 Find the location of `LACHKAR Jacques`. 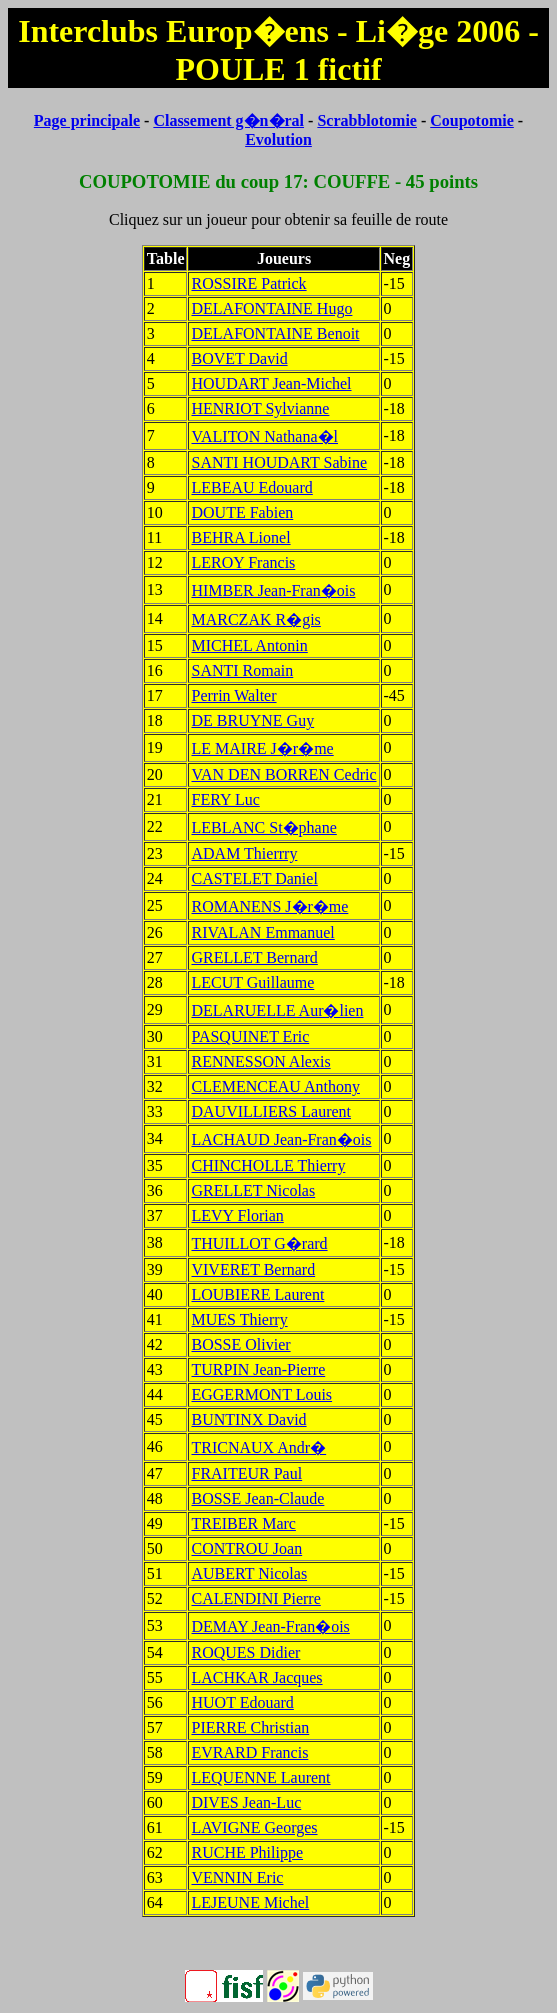

LACHKAR Jacques is located at coordinates (256, 1677).